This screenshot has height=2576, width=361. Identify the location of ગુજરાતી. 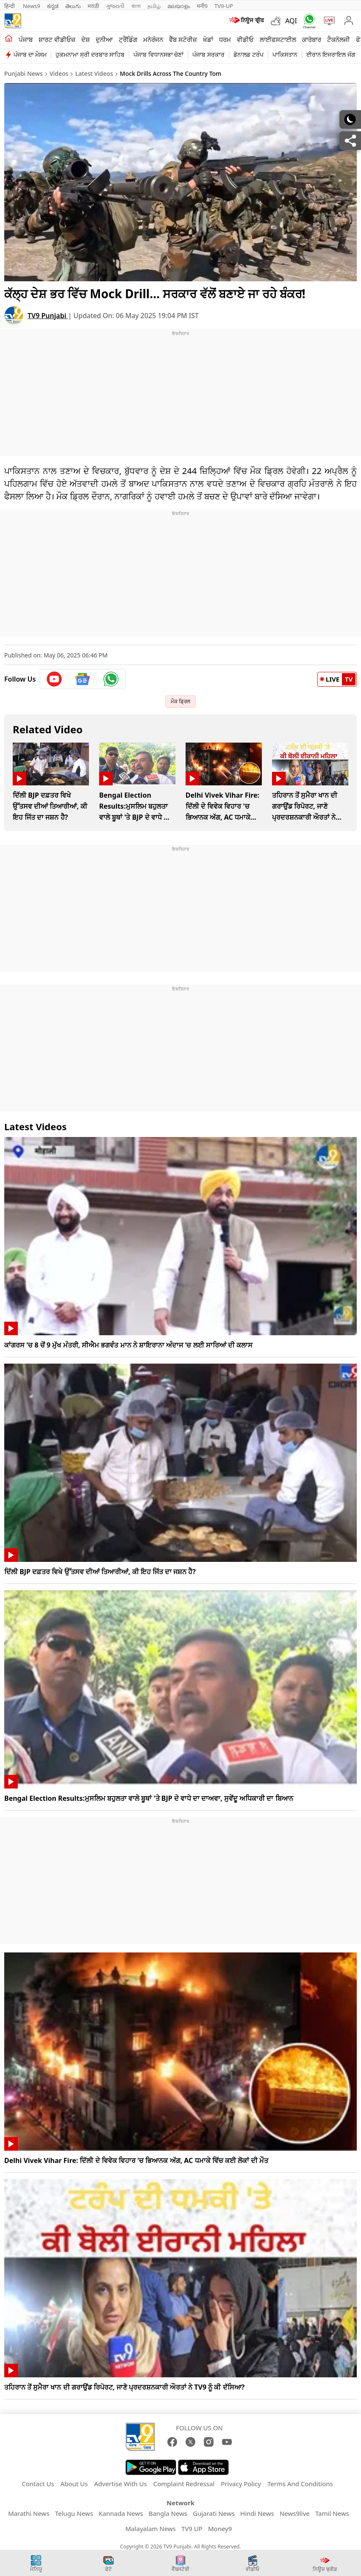
(115, 6).